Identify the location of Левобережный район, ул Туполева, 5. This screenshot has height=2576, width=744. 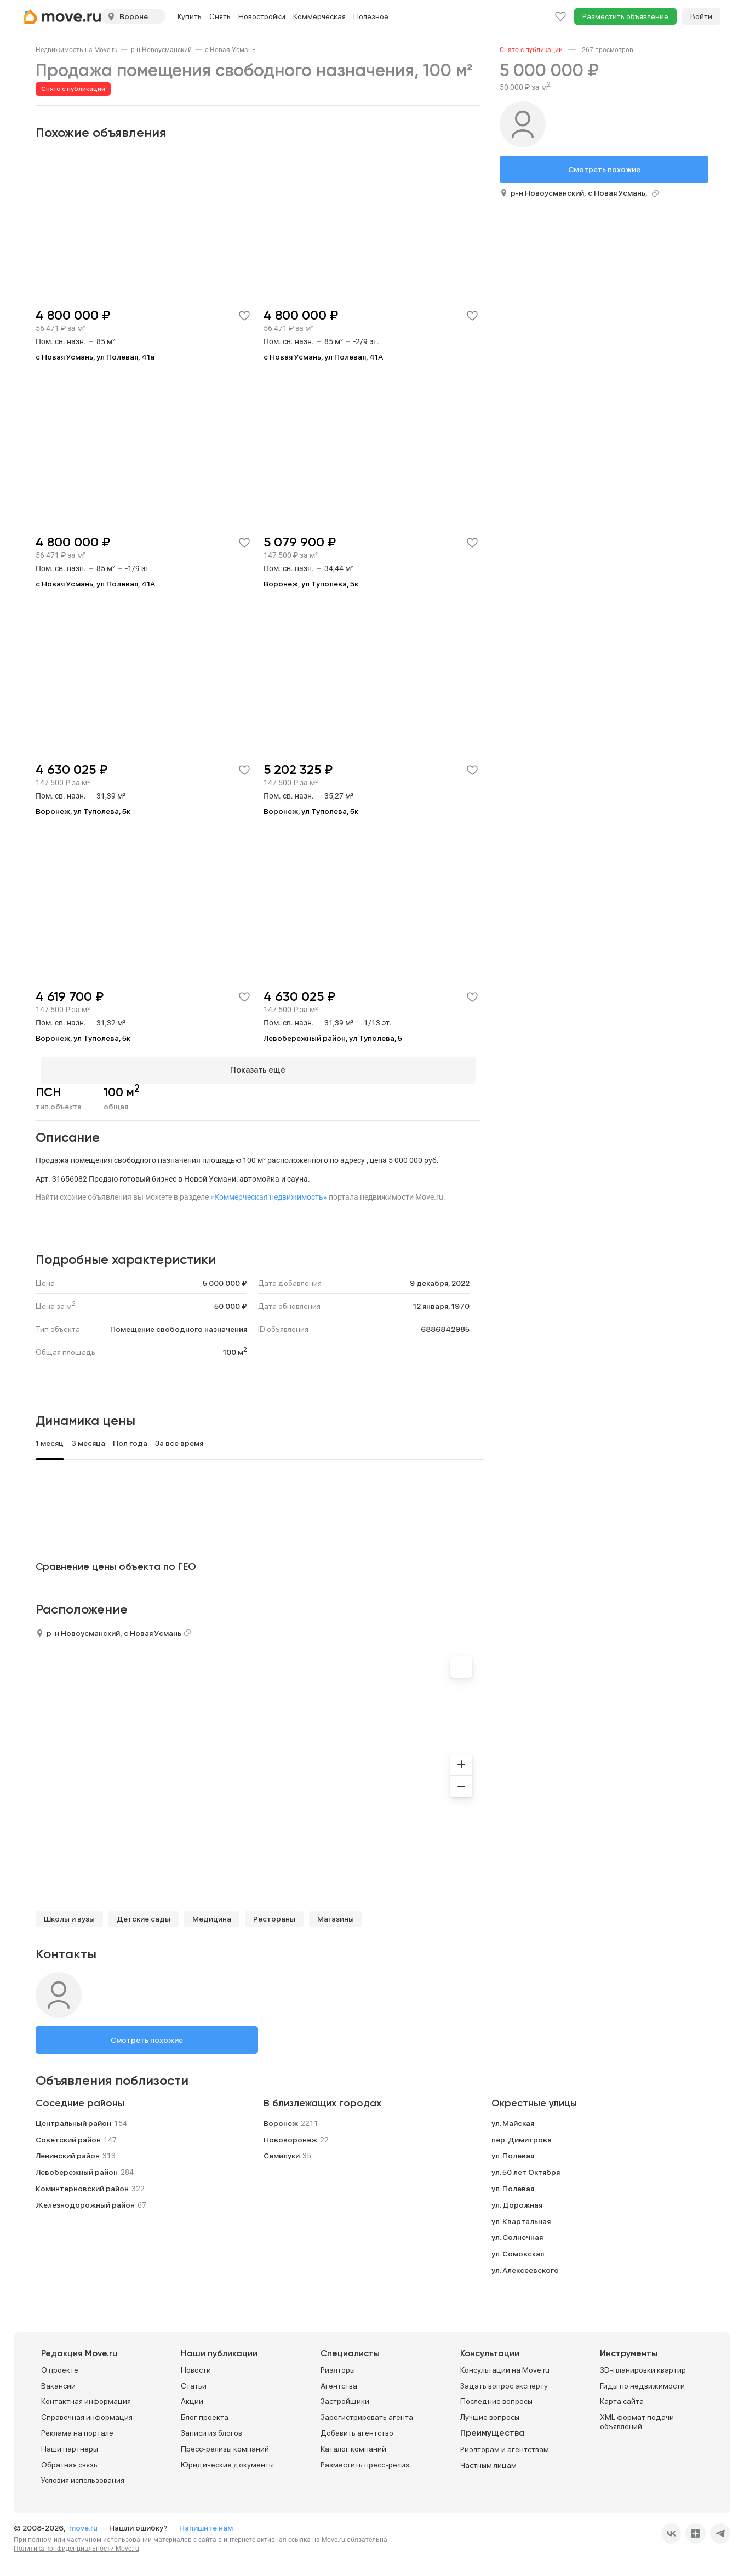
(333, 1038).